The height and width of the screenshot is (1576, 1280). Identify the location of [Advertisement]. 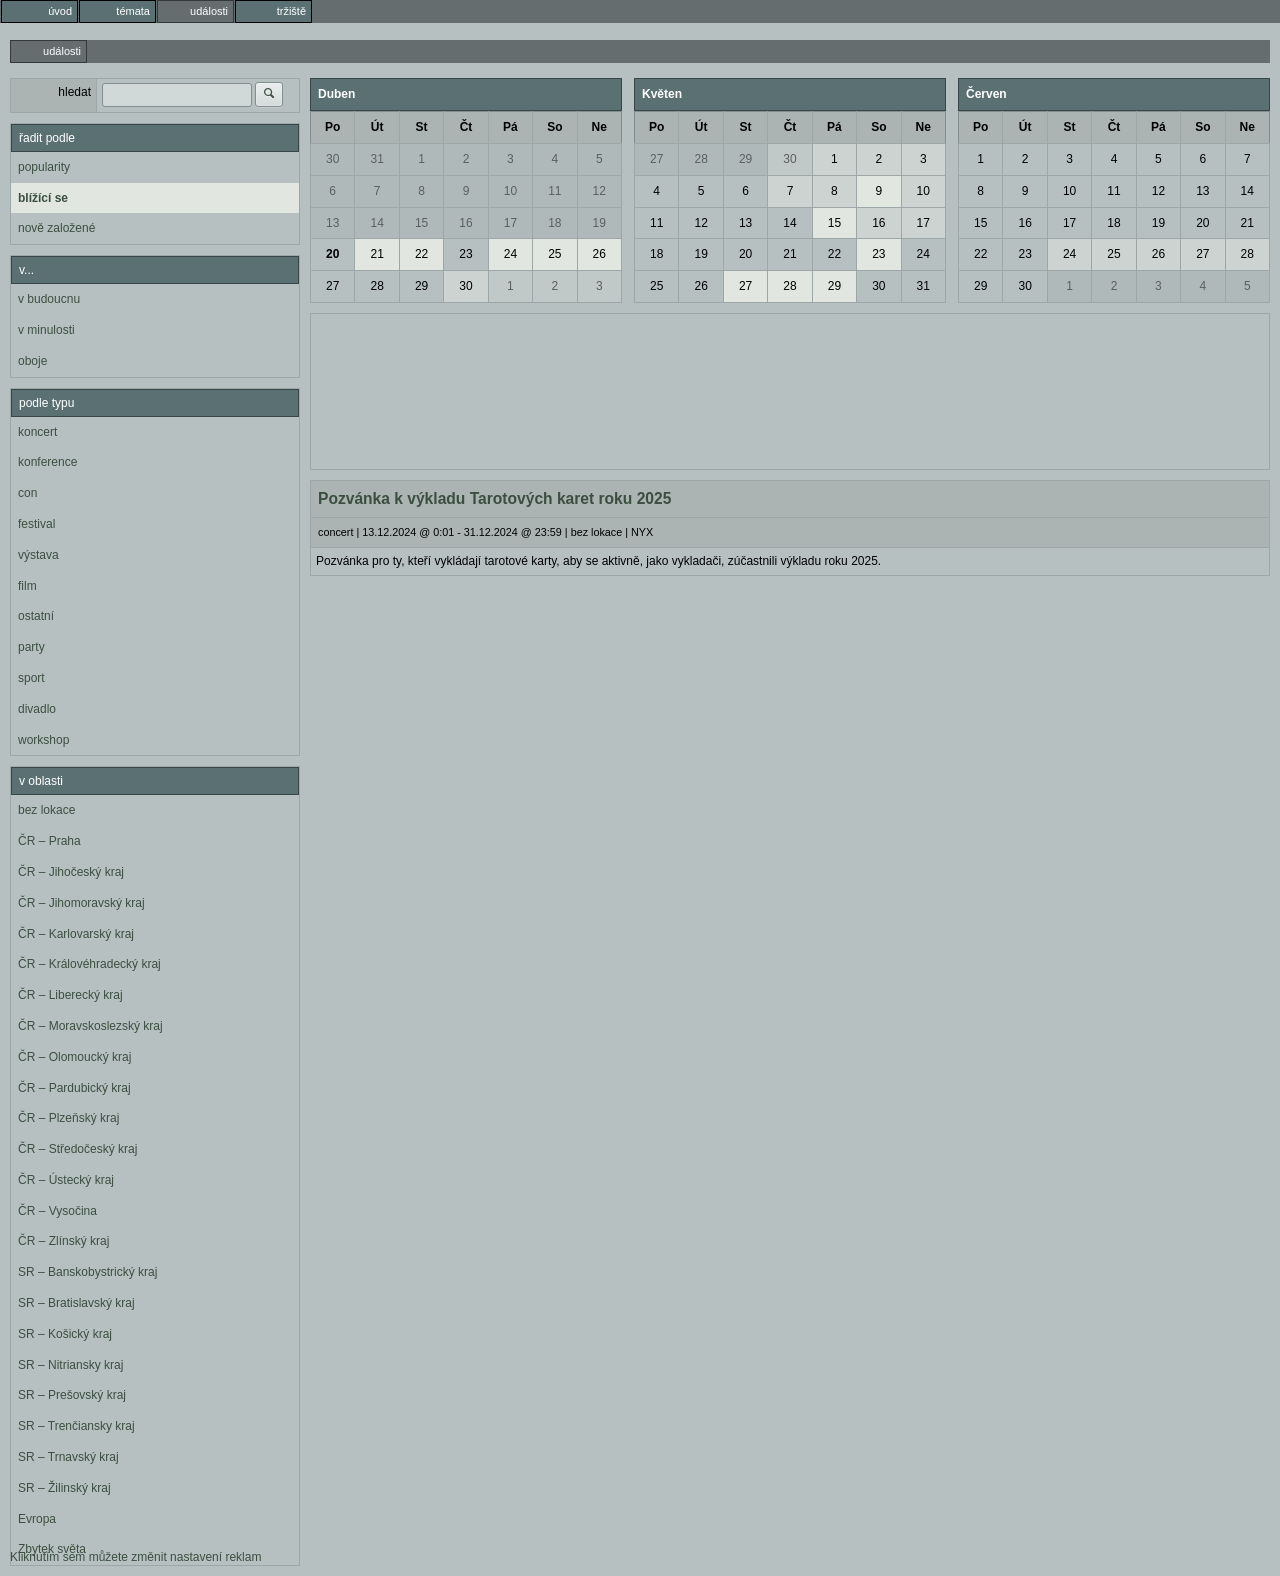
(790, 389).